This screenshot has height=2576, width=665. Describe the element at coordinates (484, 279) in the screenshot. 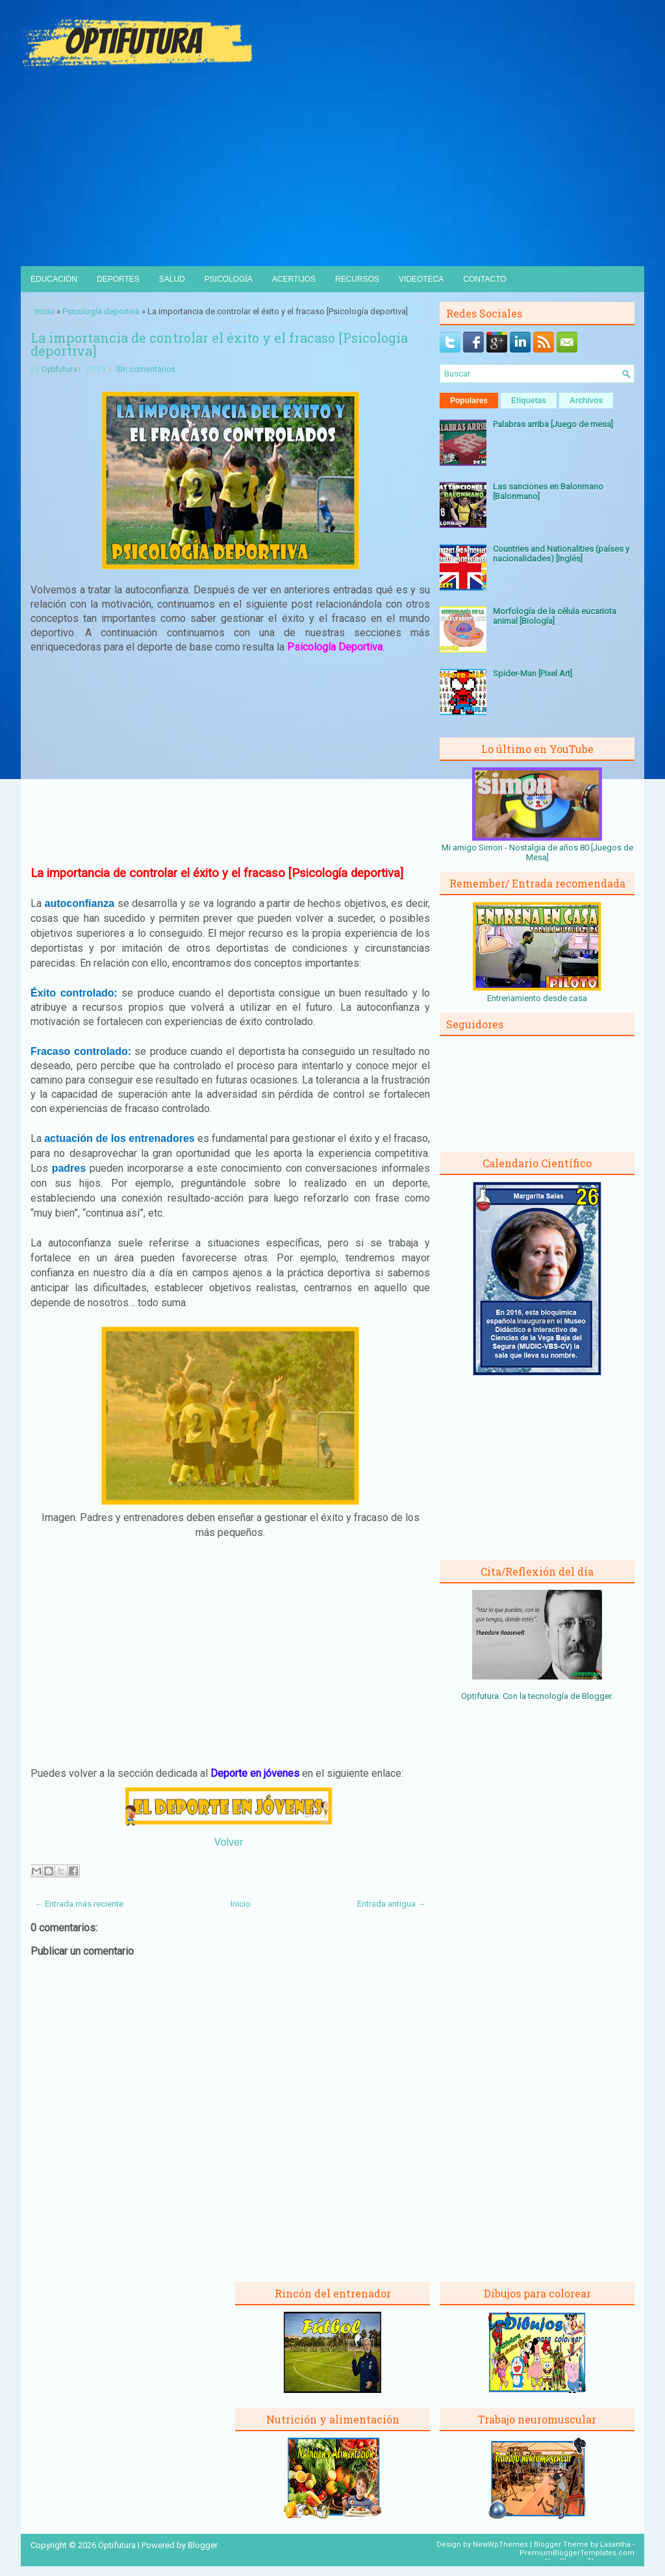

I see `Contacto` at that location.